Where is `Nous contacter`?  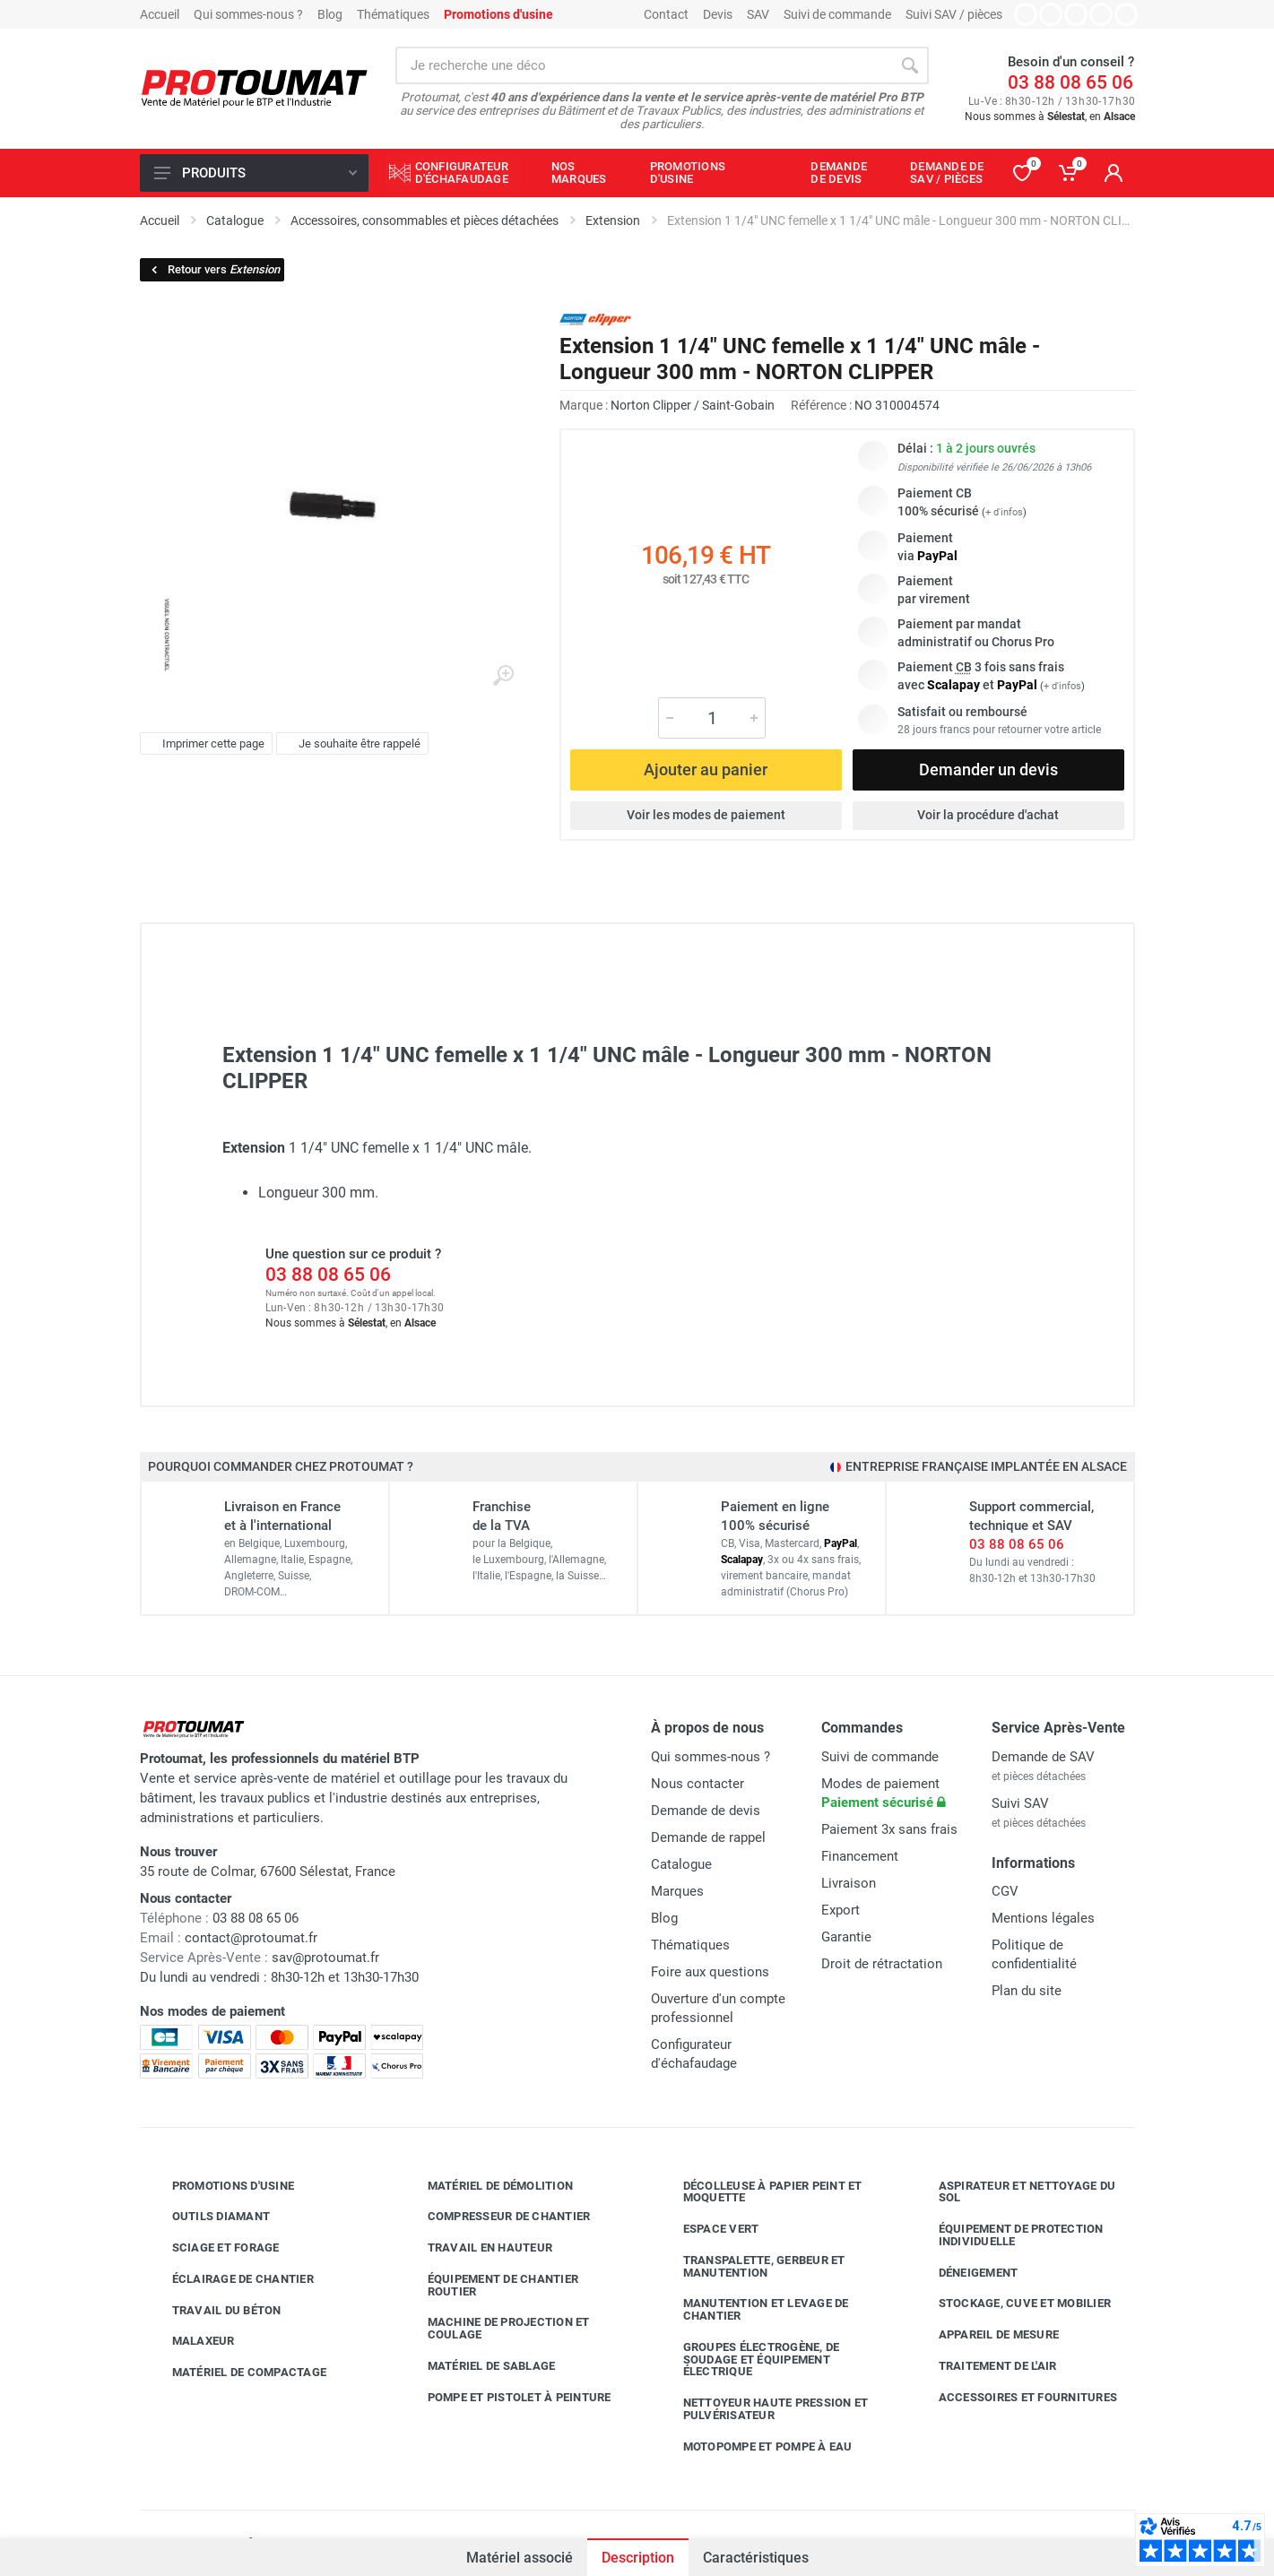 Nous contacter is located at coordinates (697, 1784).